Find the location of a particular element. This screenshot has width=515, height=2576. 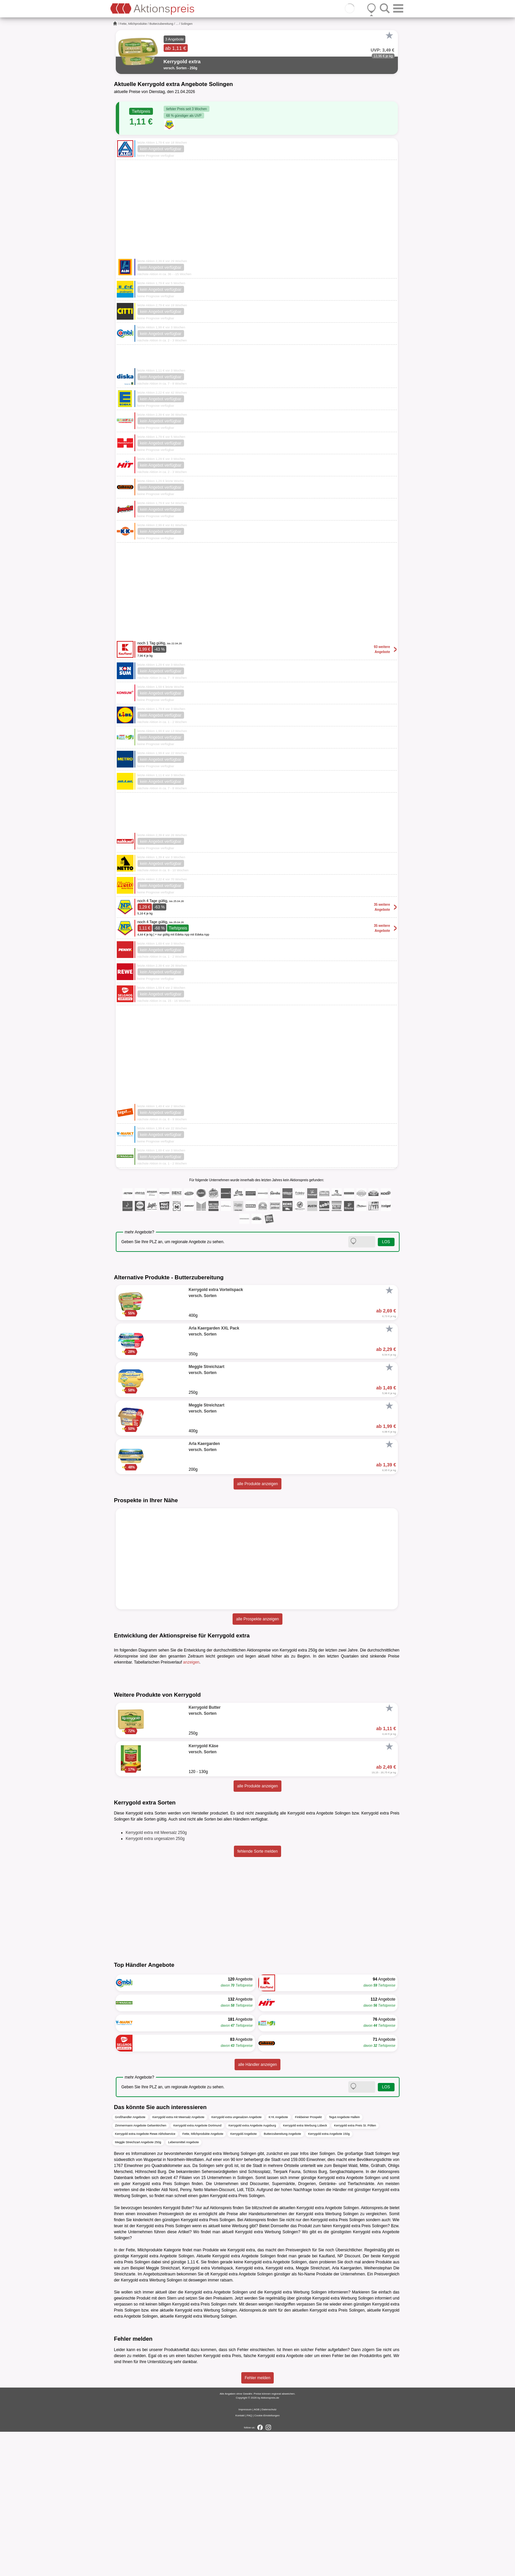

Meggle Streichzart Angebote 250g is located at coordinates (138, 2286).